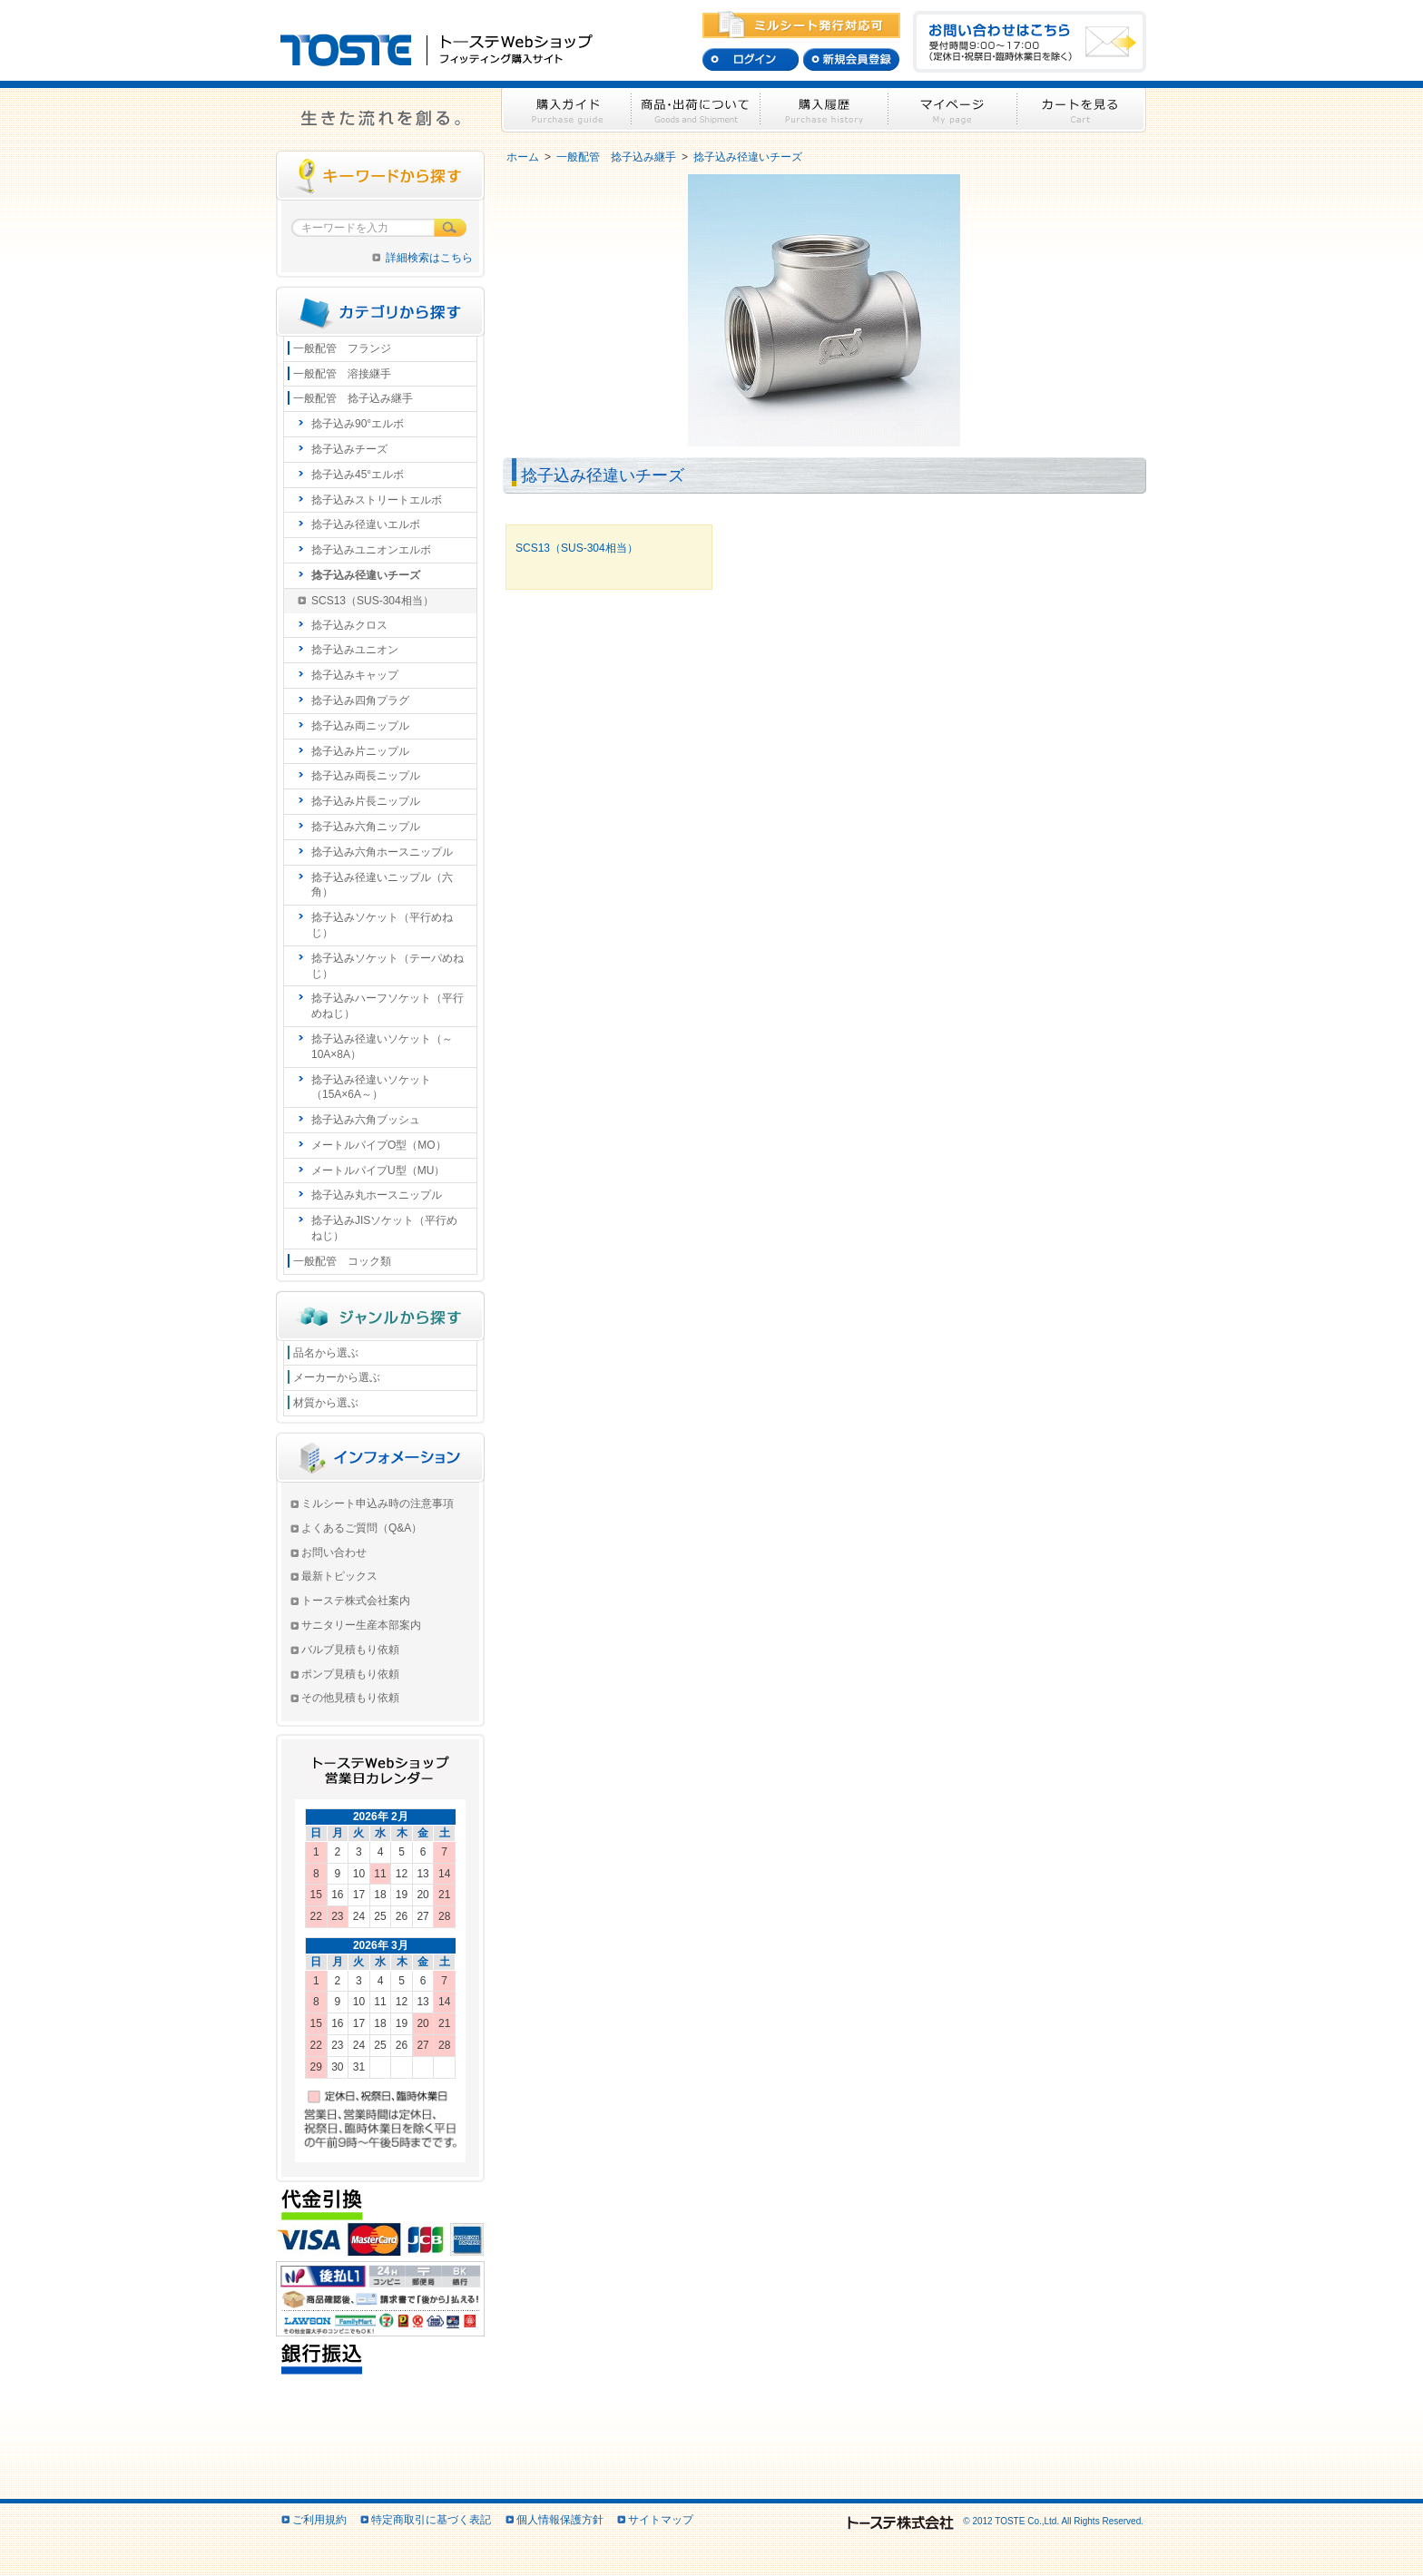  I want to click on ご利用規約, so click(319, 2519).